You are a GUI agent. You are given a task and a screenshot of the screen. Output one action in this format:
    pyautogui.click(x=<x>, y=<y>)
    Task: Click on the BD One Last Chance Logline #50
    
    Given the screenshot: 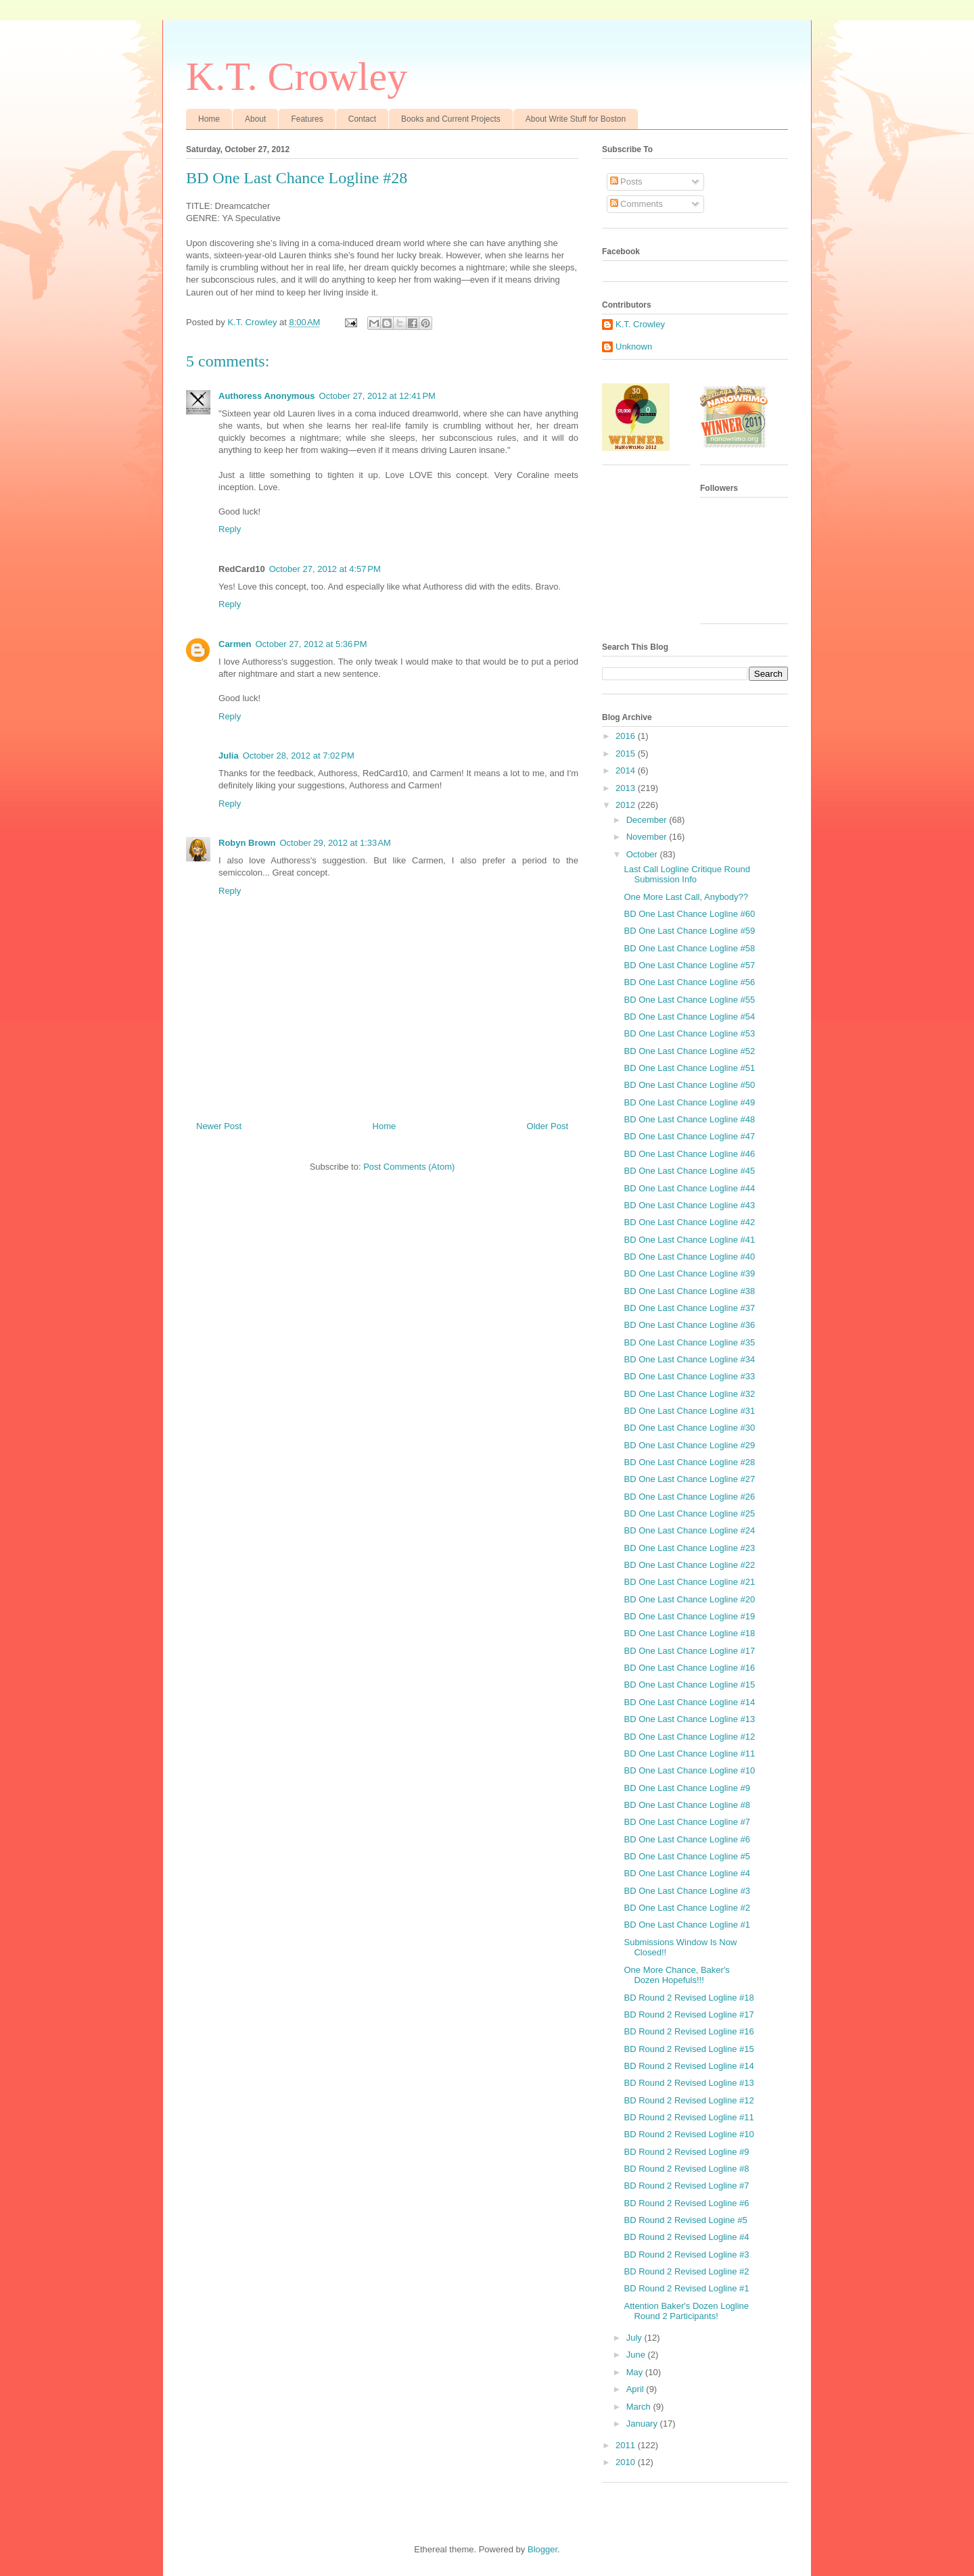 What is the action you would take?
    pyautogui.click(x=689, y=1085)
    